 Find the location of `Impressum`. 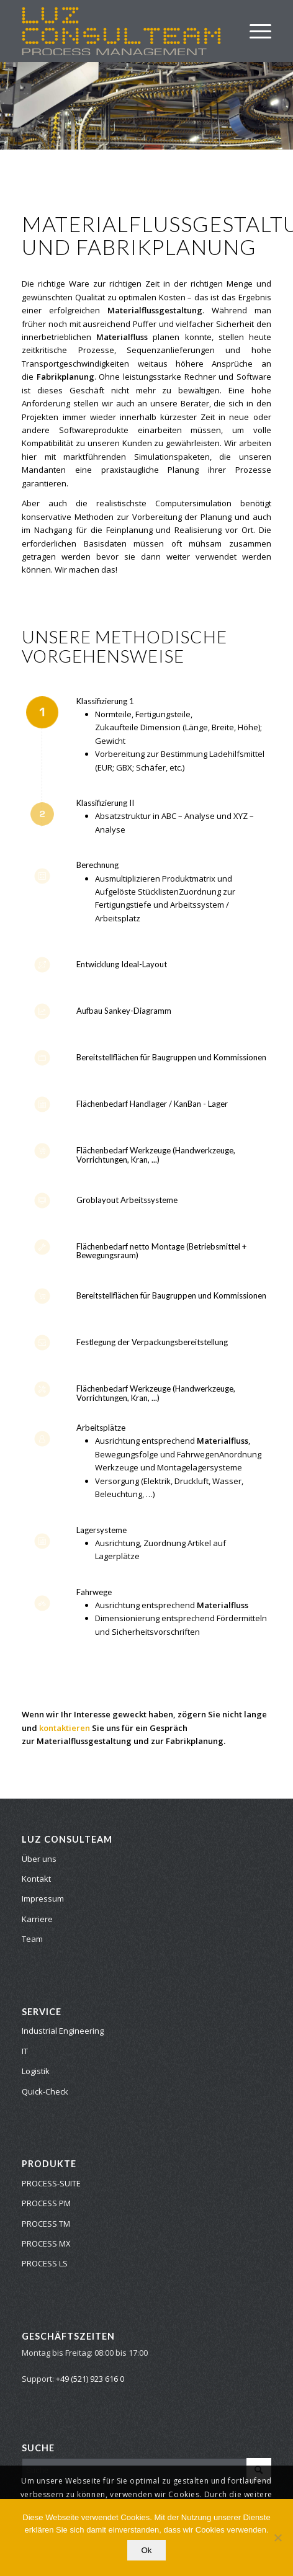

Impressum is located at coordinates (43, 1898).